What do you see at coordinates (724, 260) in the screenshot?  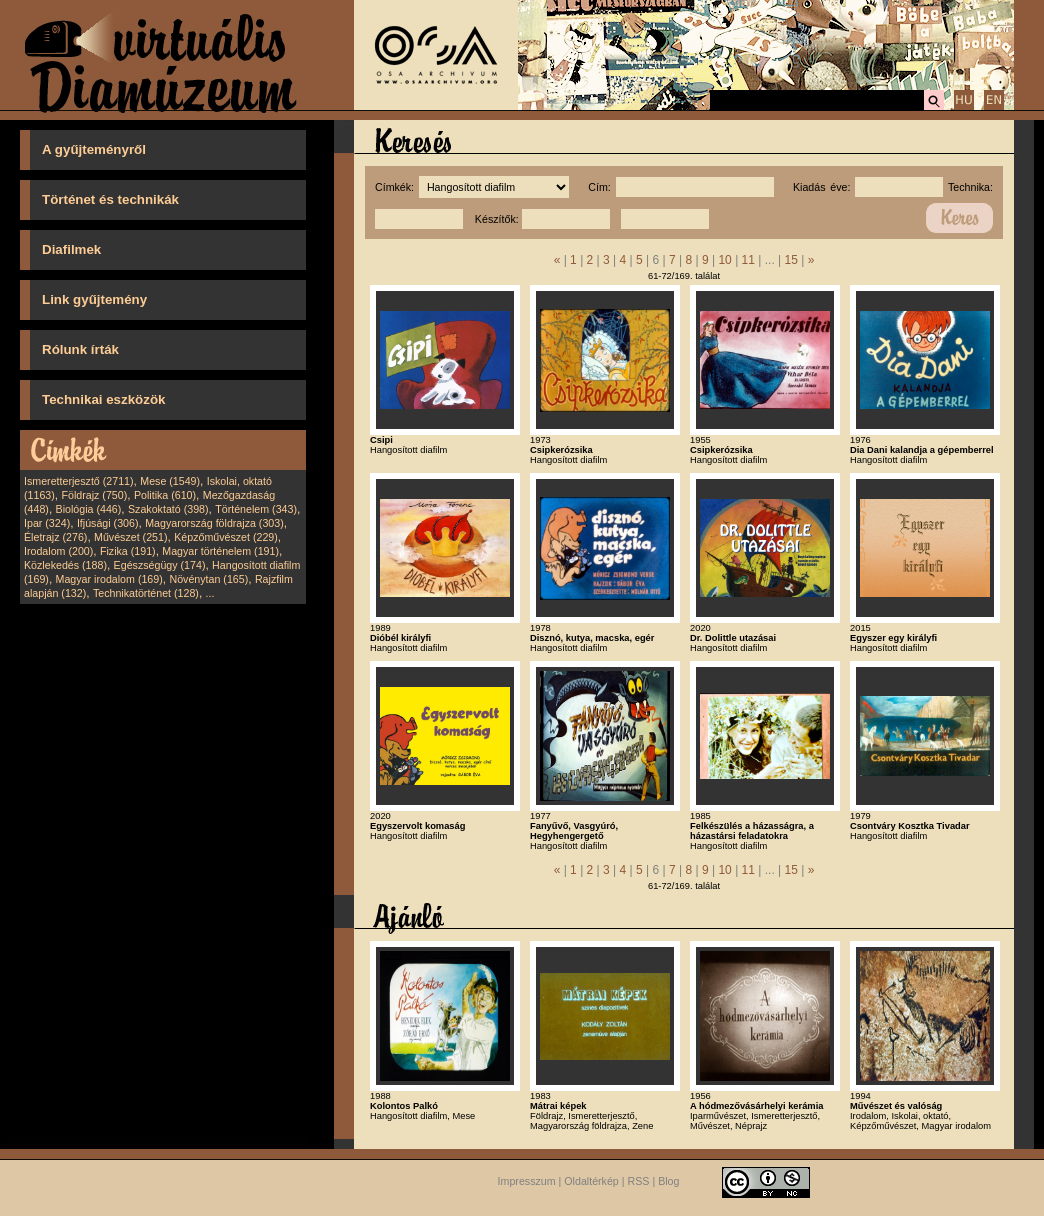 I see `10` at bounding box center [724, 260].